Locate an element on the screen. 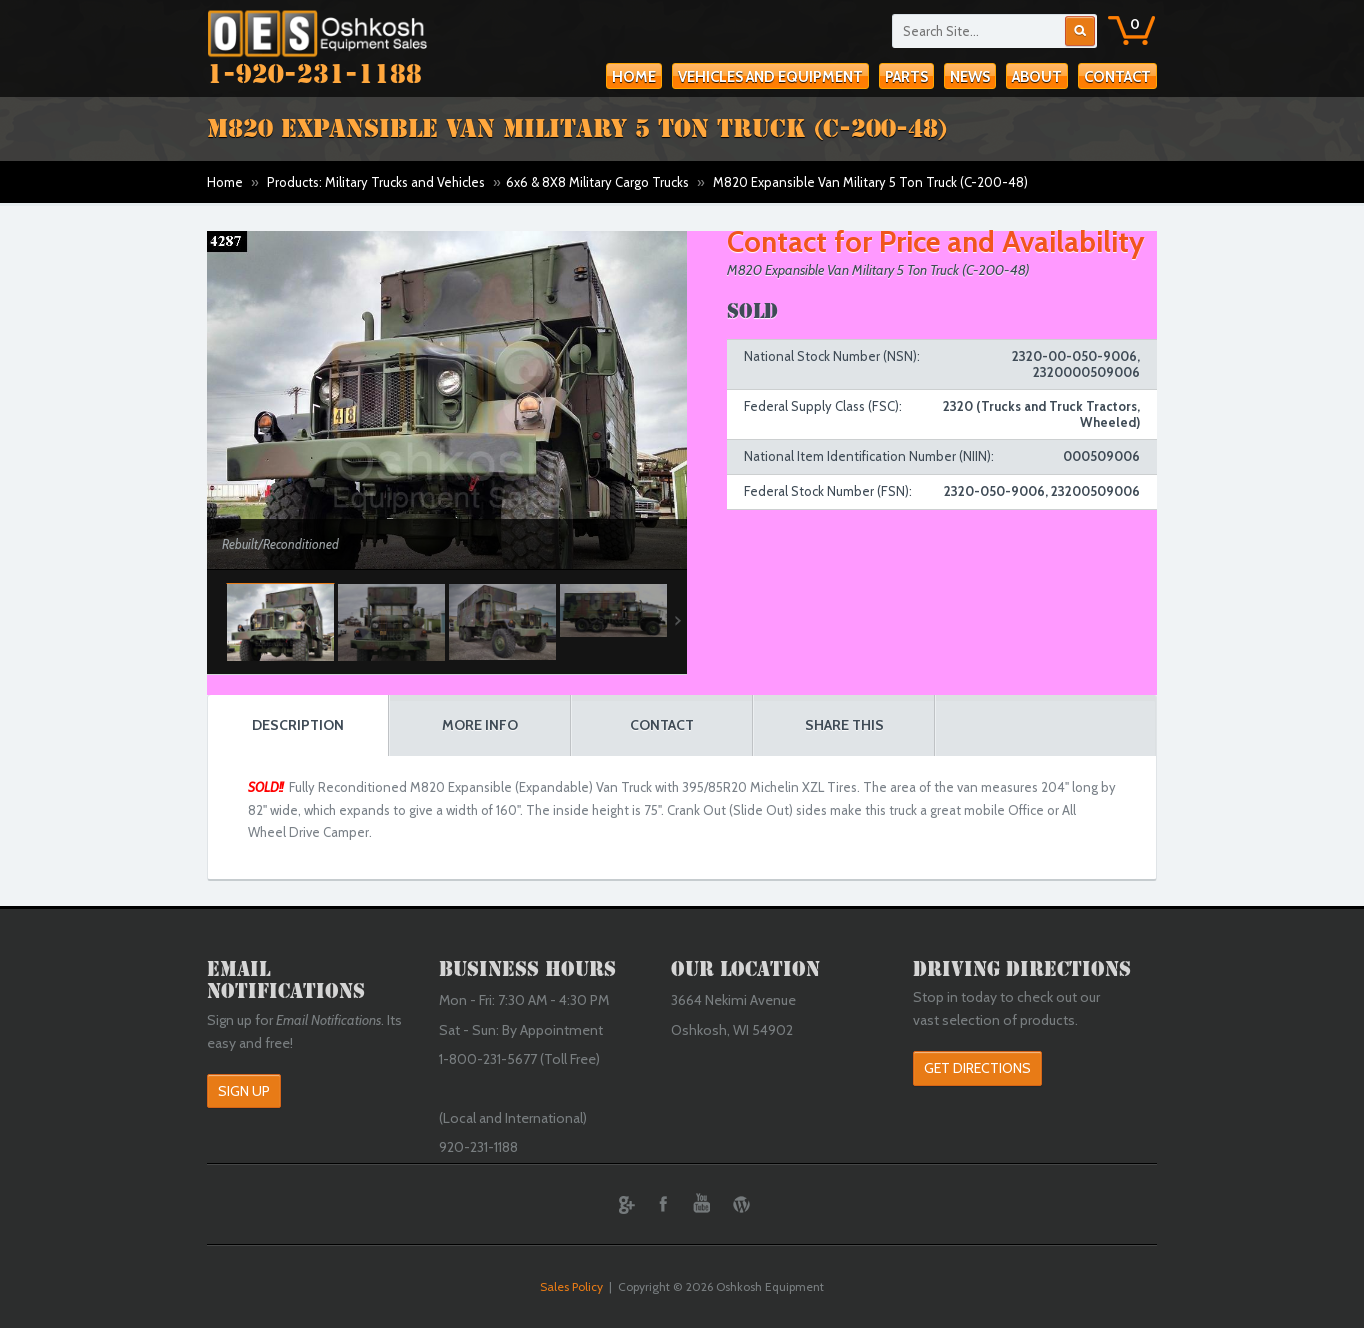 The height and width of the screenshot is (1328, 1364). Home is located at coordinates (634, 77).